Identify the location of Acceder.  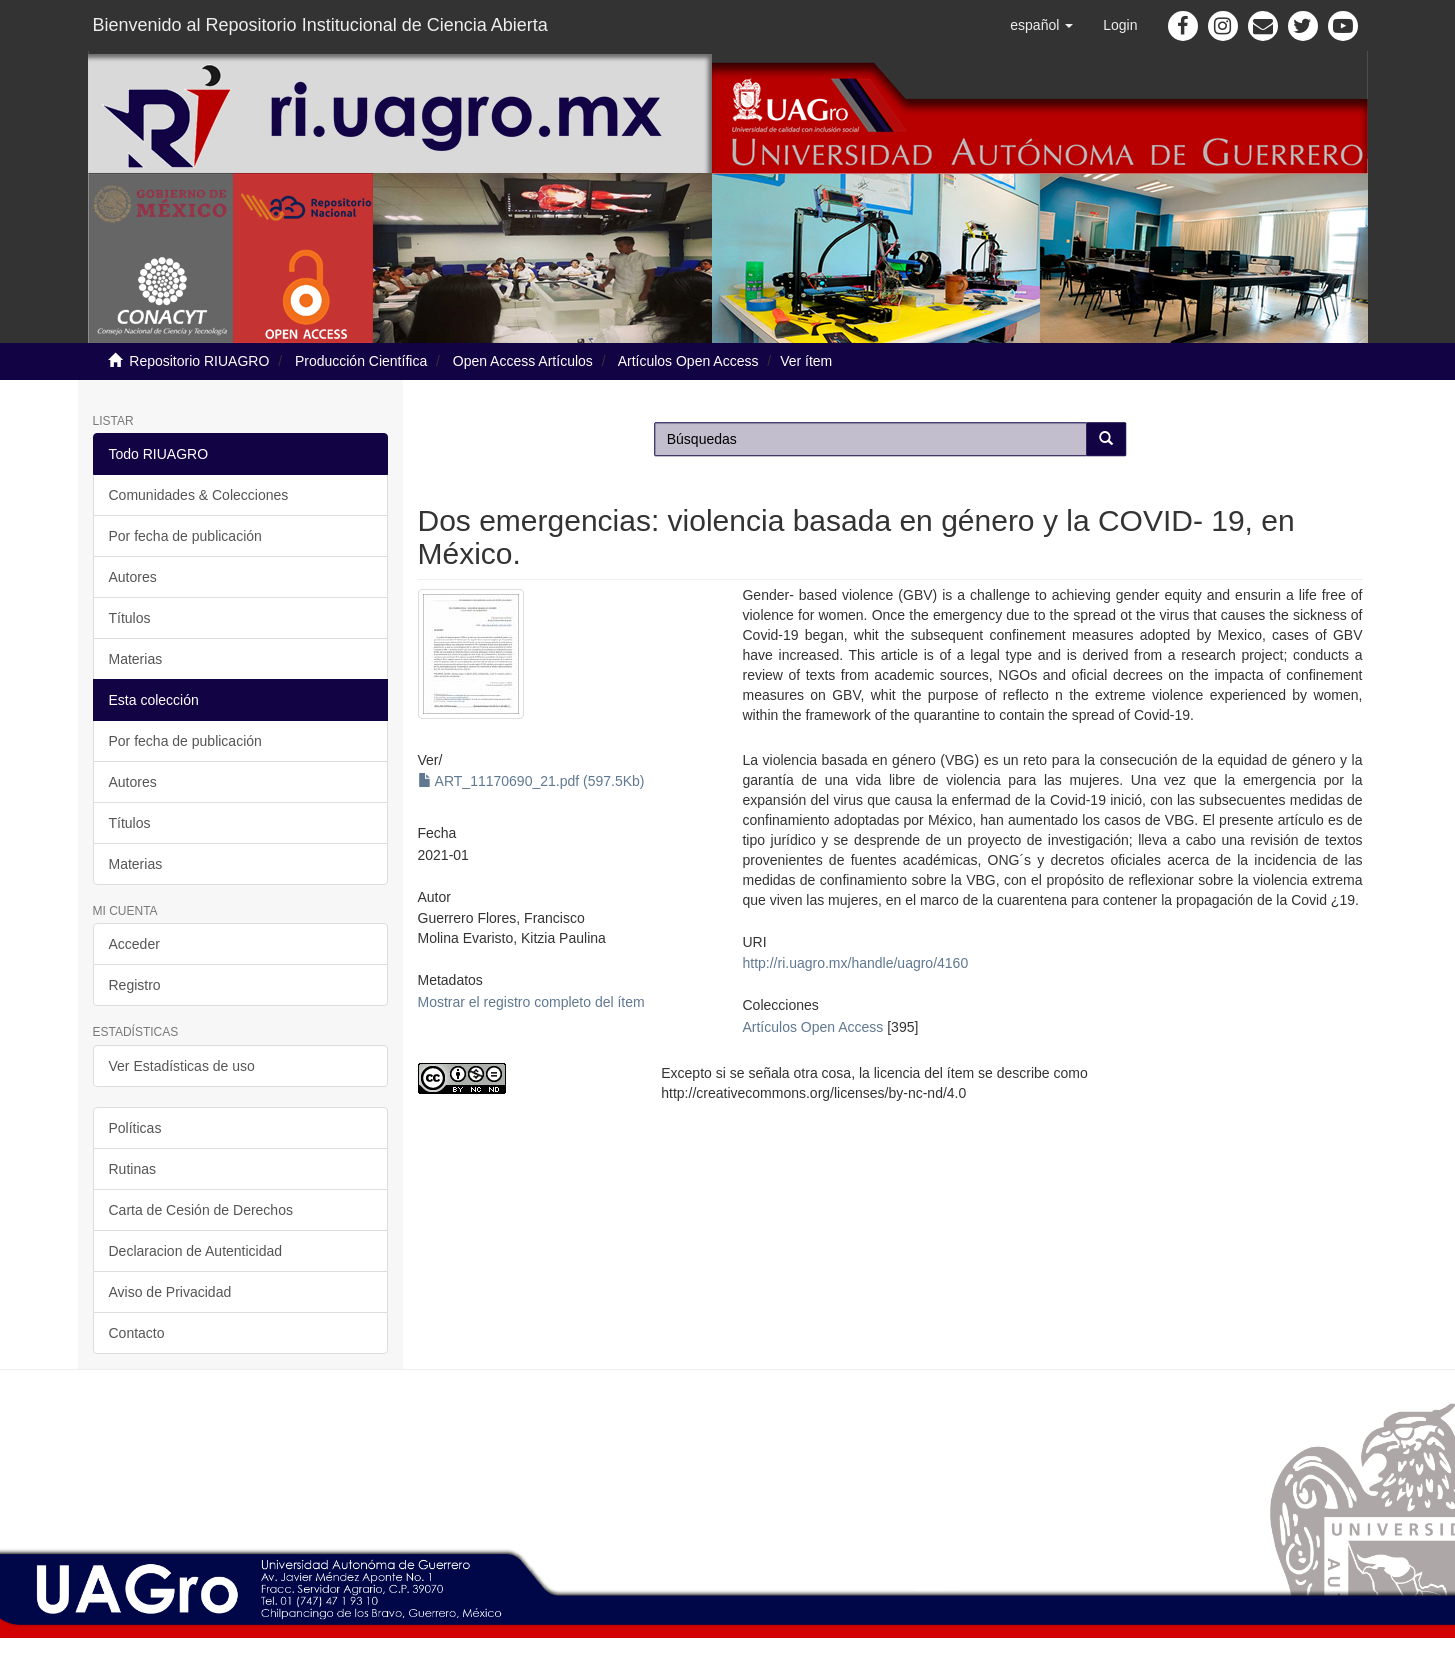
(134, 944).